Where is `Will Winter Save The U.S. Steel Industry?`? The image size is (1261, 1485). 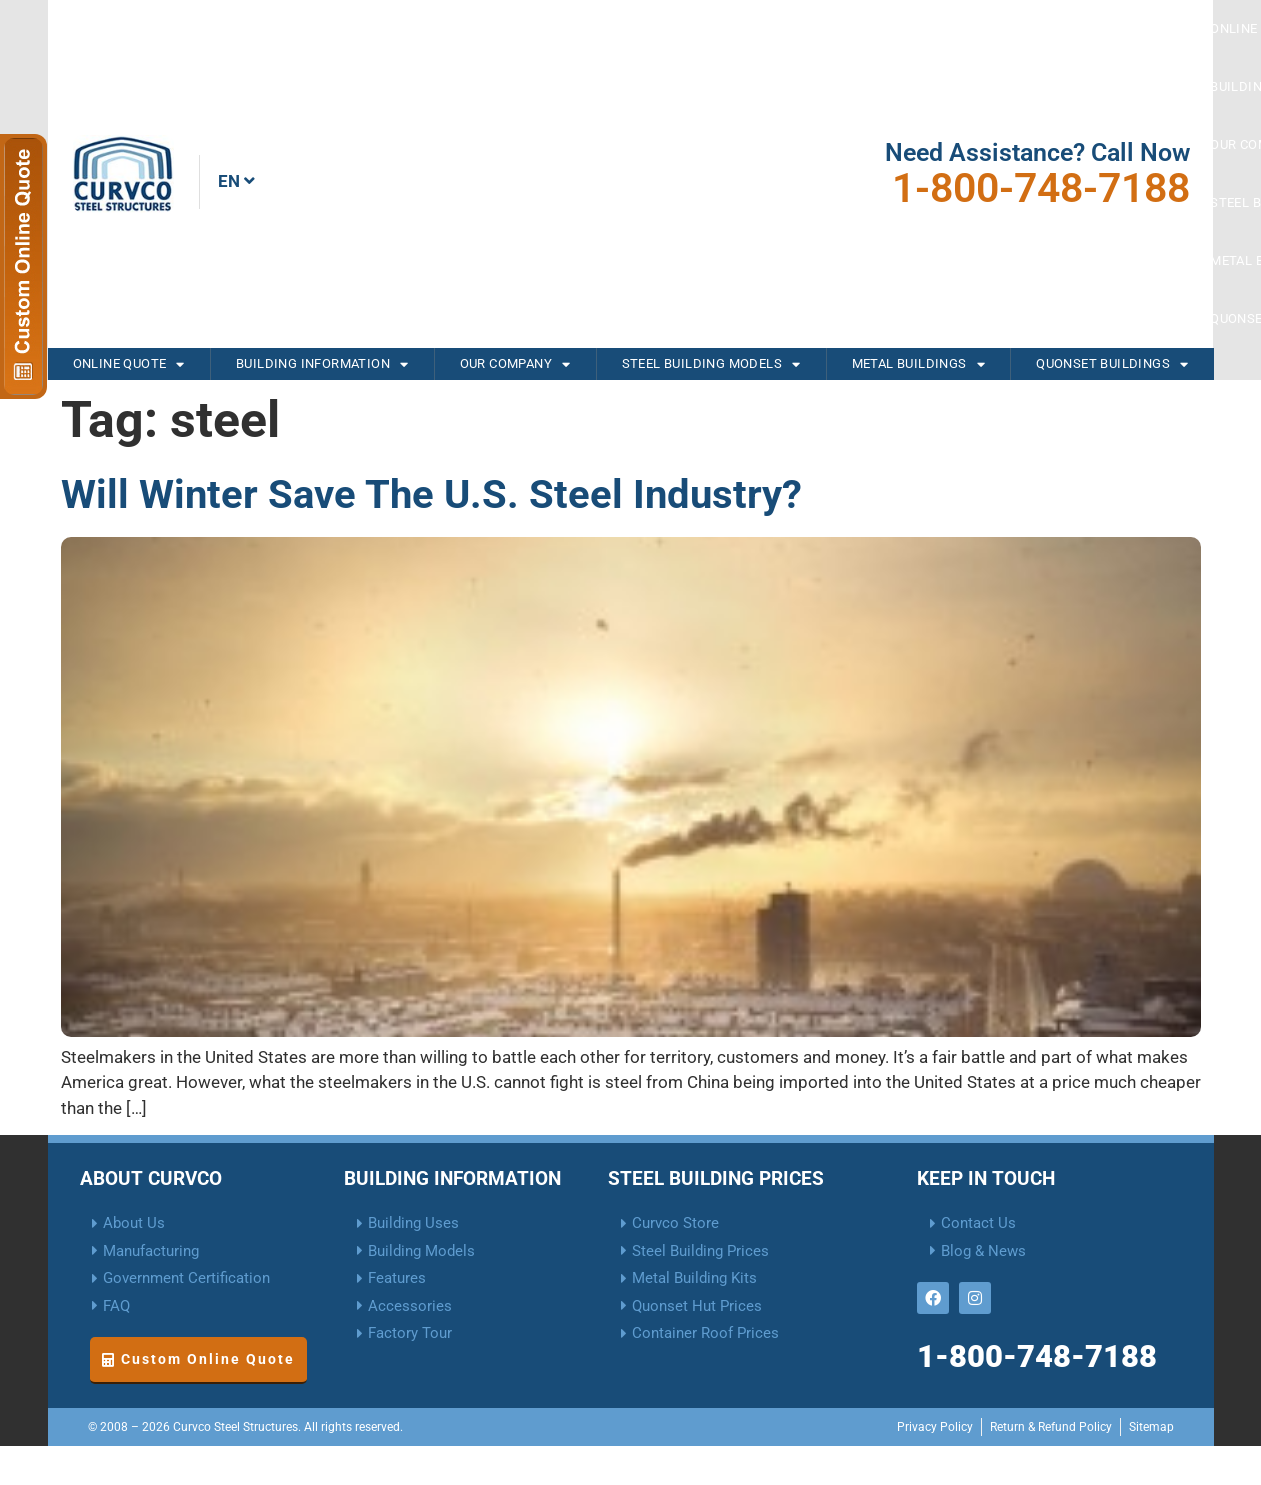 Will Winter Save The U.S. Steel Industry? is located at coordinates (431, 494).